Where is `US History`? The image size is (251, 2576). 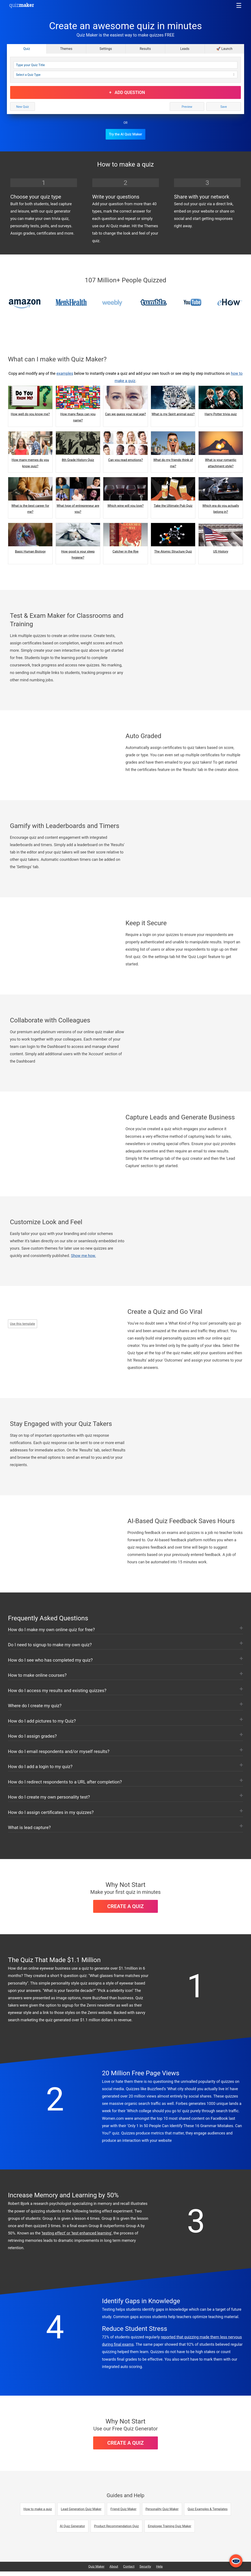 US History is located at coordinates (221, 538).